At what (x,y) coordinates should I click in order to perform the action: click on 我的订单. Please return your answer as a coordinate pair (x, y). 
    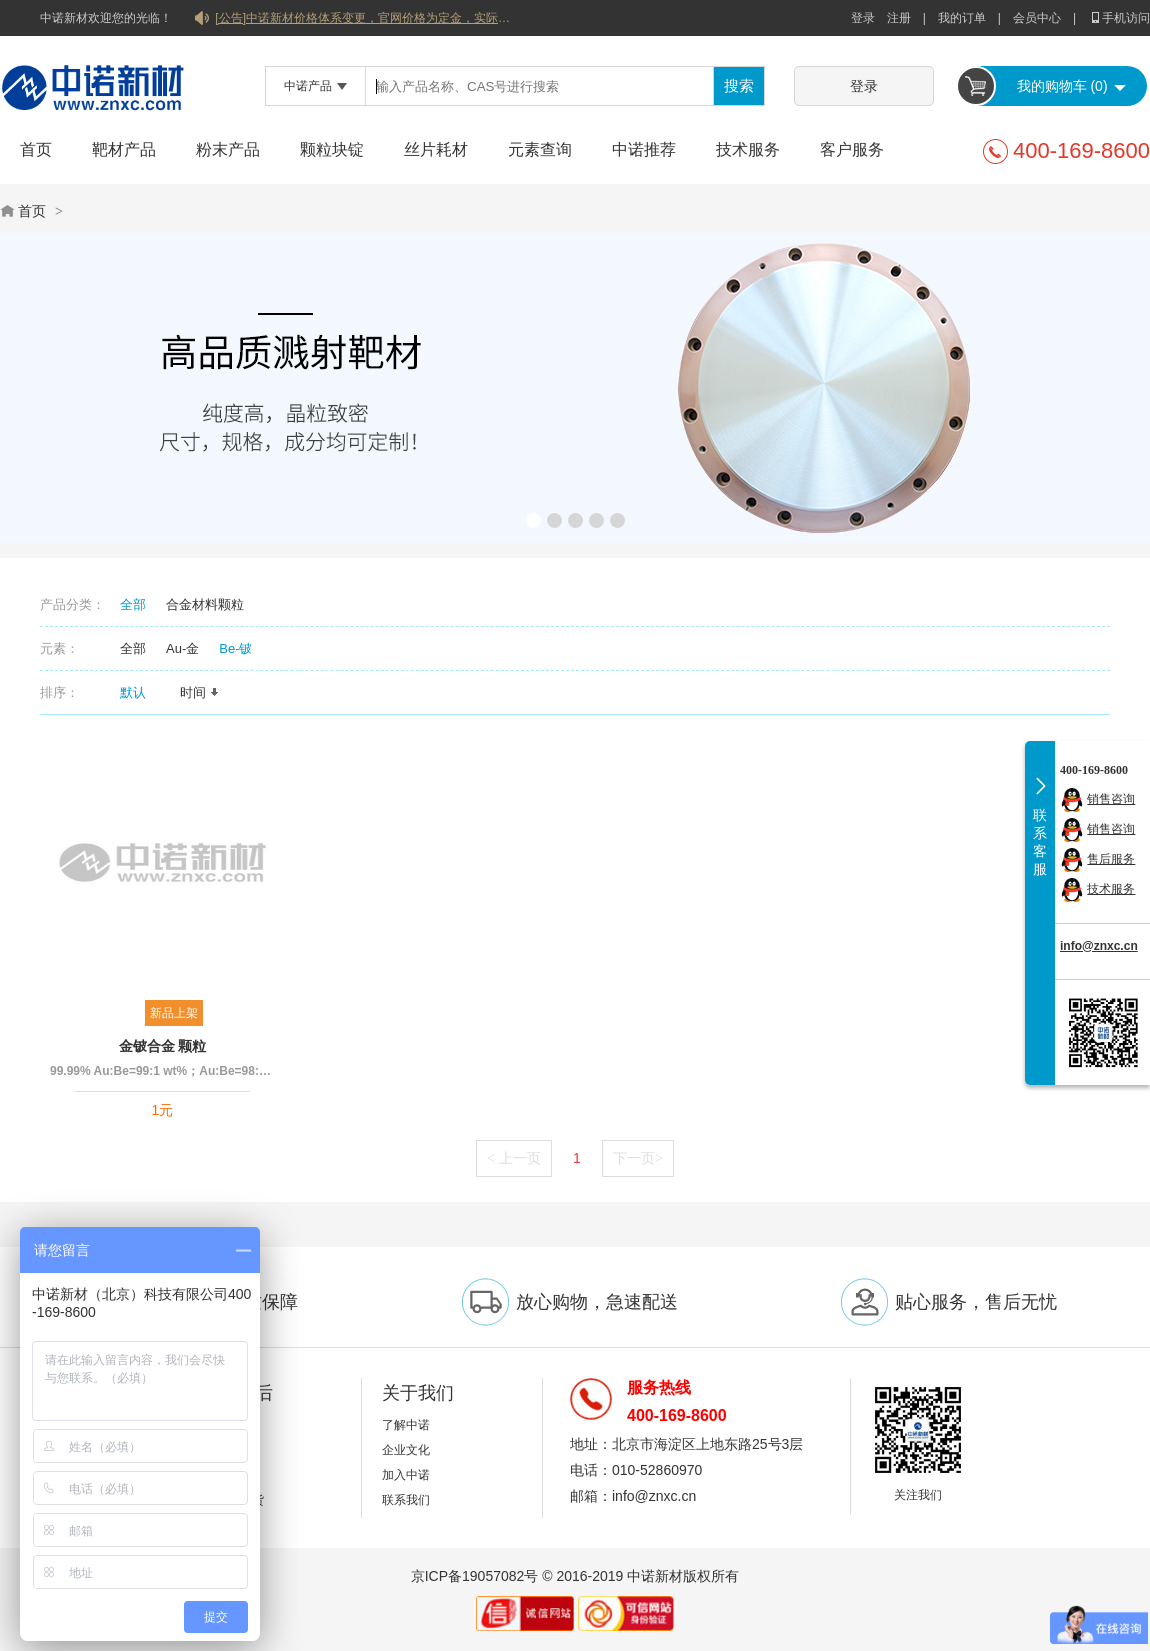
    Looking at the image, I should click on (962, 18).